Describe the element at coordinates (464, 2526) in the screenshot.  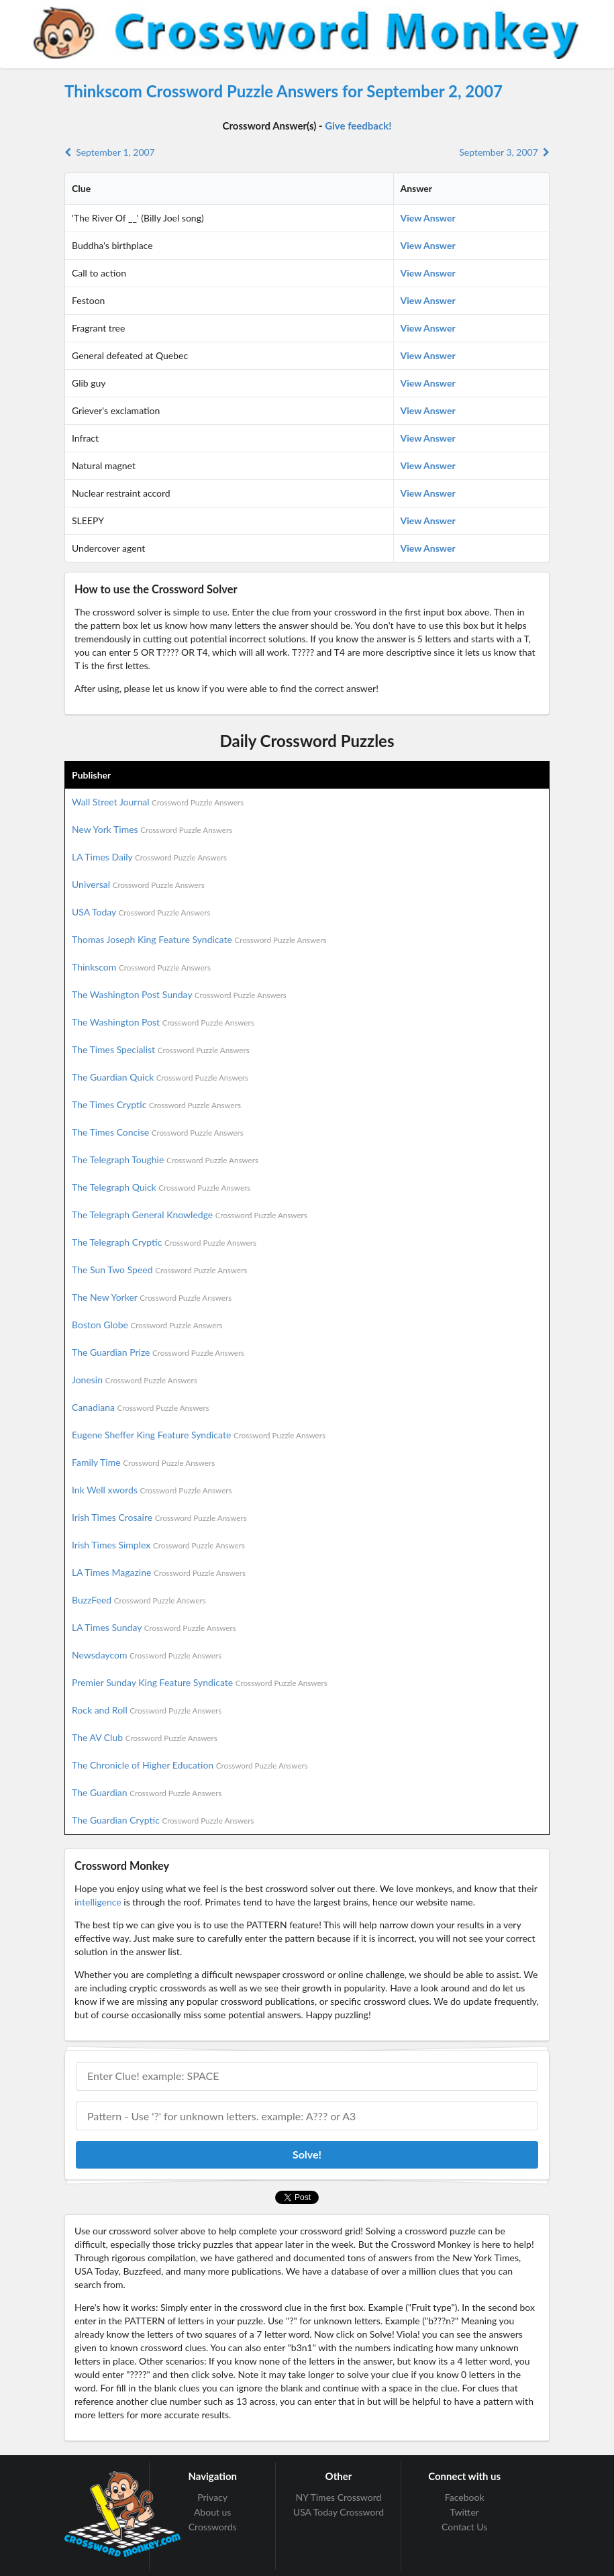
I see `Contact Us` at that location.